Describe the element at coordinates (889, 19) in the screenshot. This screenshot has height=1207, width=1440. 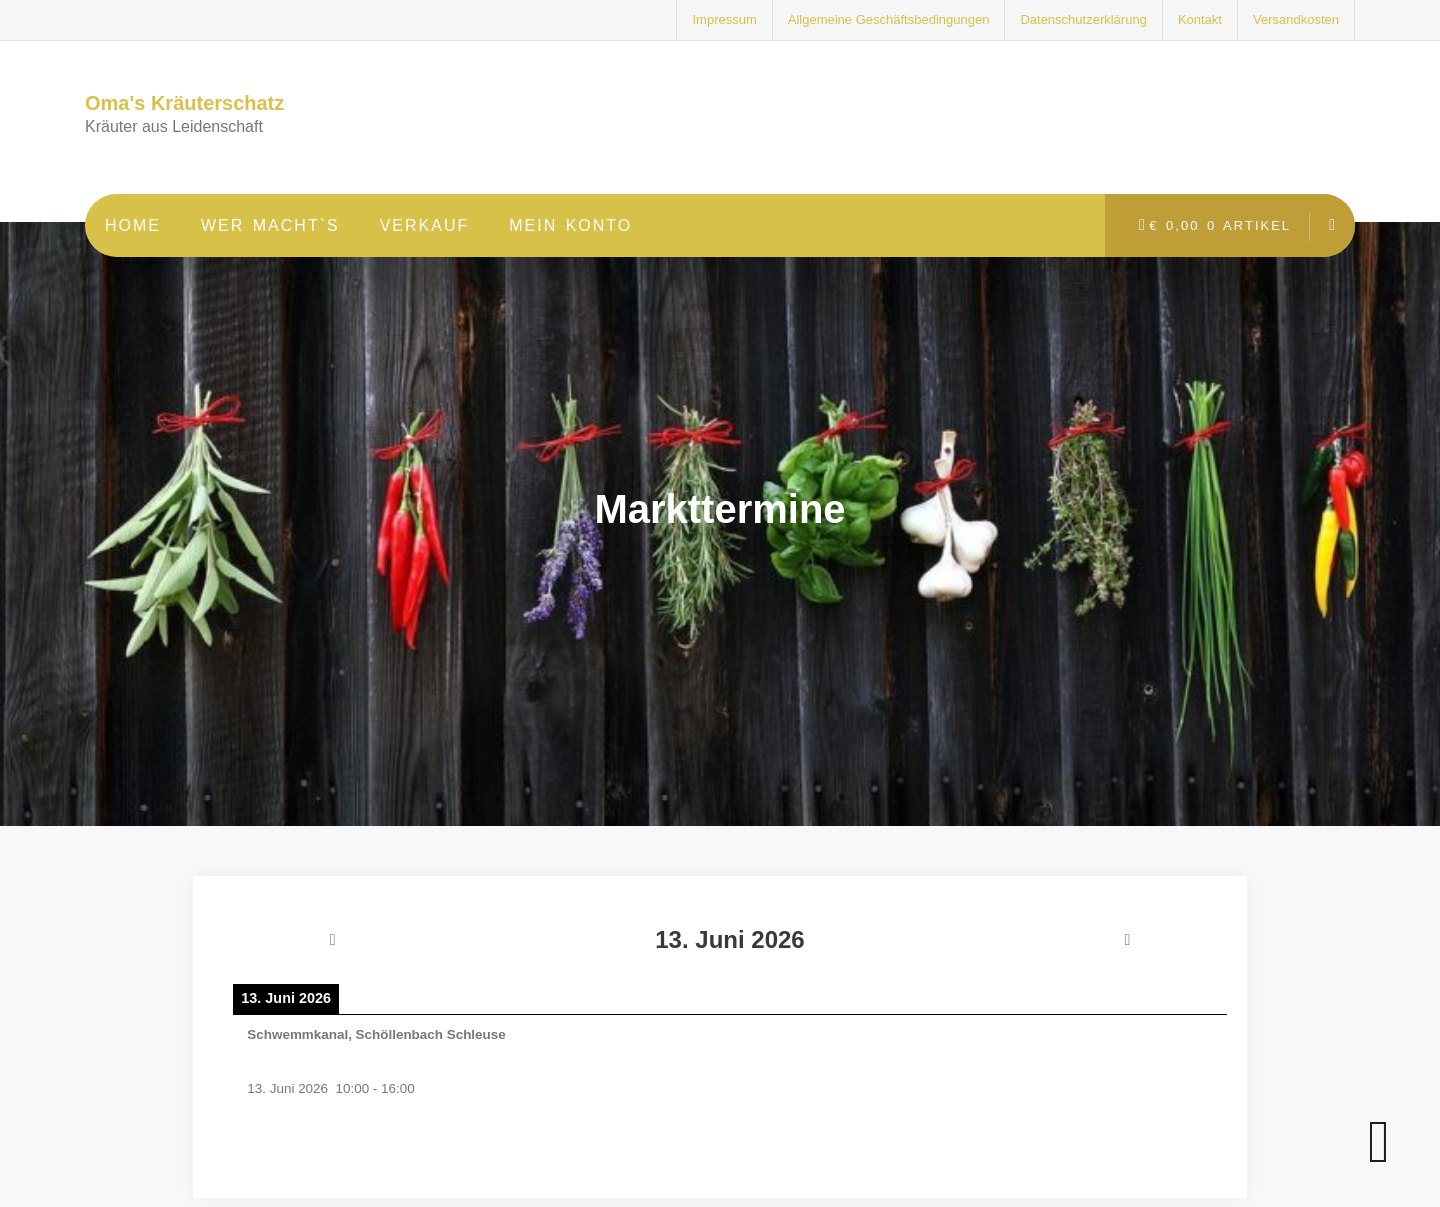
I see `Allgemeine Geschäftsbedingungen` at that location.